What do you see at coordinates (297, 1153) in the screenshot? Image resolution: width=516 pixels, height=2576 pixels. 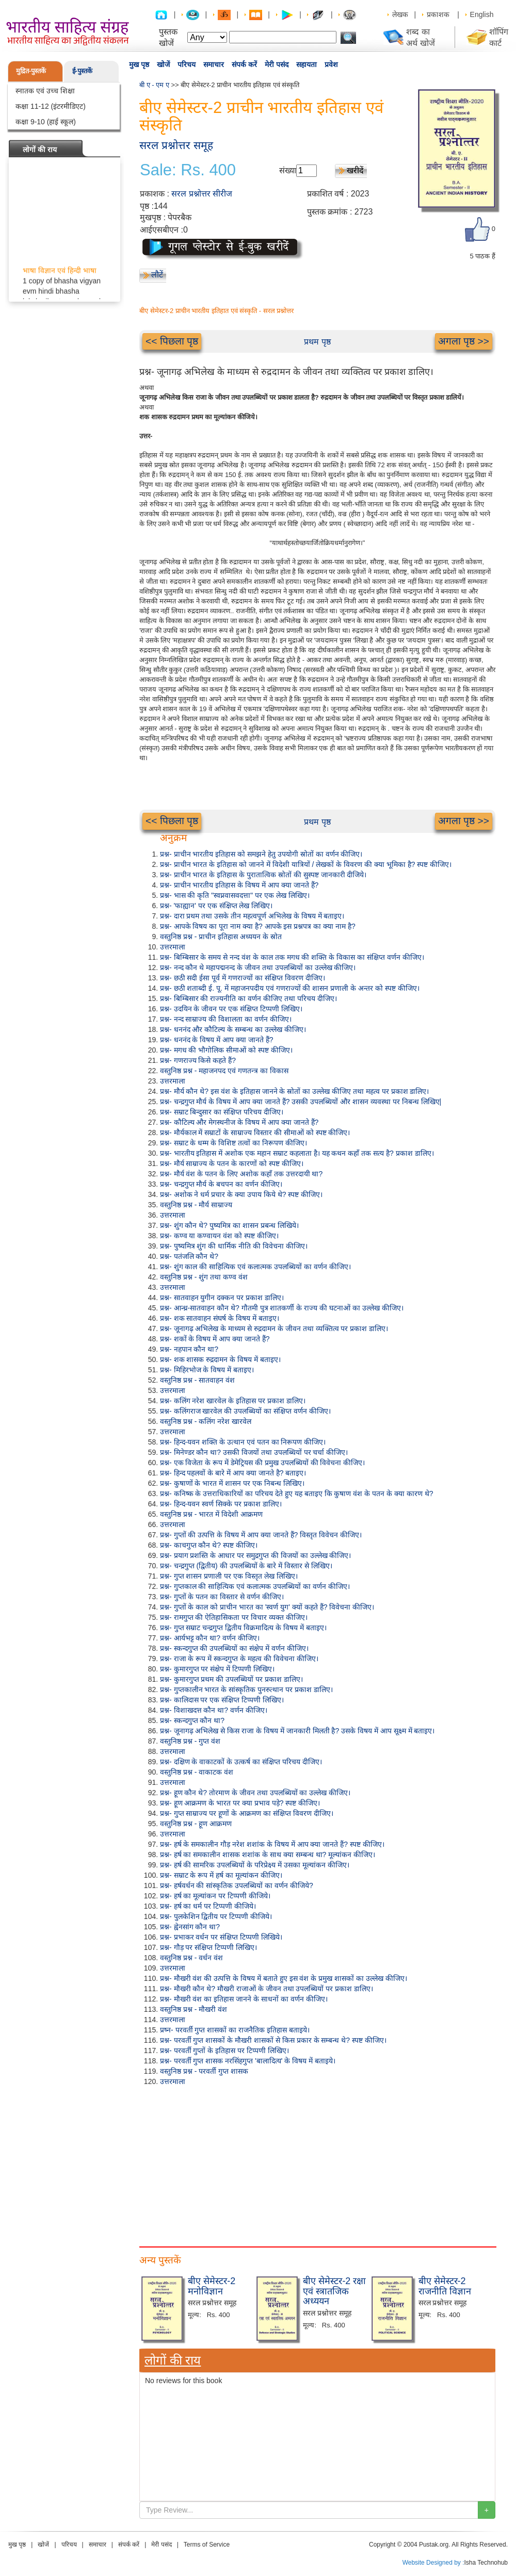 I see `प्रश्न- भारतीय इतिहास में अशोक एक महान सम्राट कहलाता है। यह कथन कहाँ तक सत्य है? प्रकाश डालिए।` at bounding box center [297, 1153].